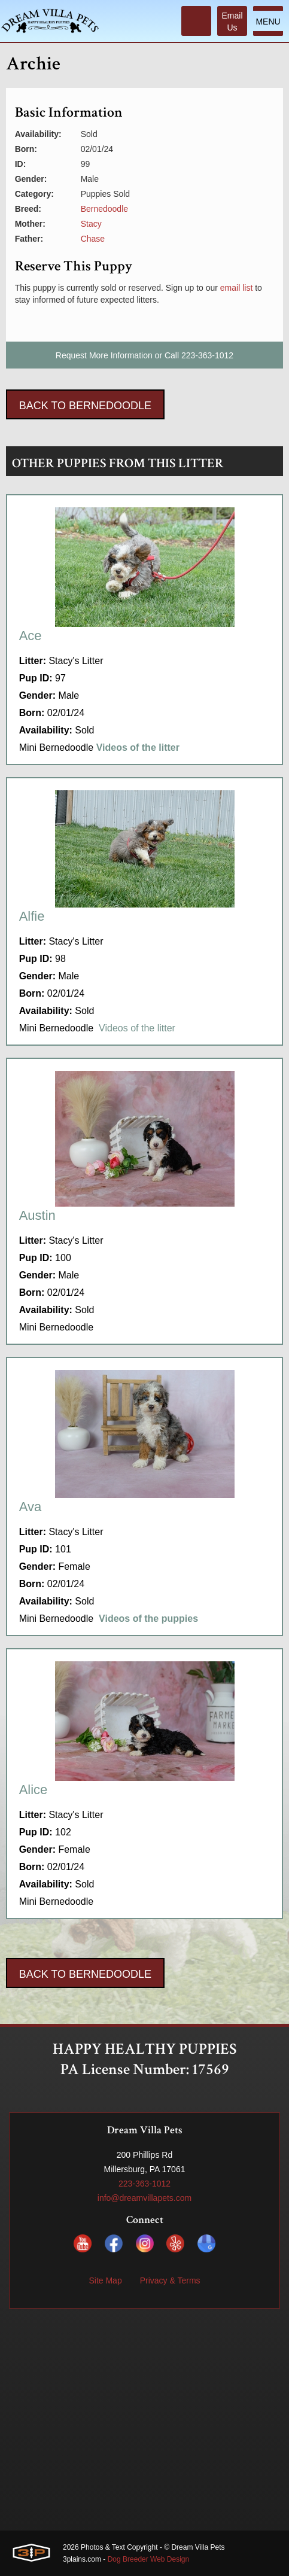 The height and width of the screenshot is (2576, 289). I want to click on info@dreamvillapets.com, so click(144, 2198).